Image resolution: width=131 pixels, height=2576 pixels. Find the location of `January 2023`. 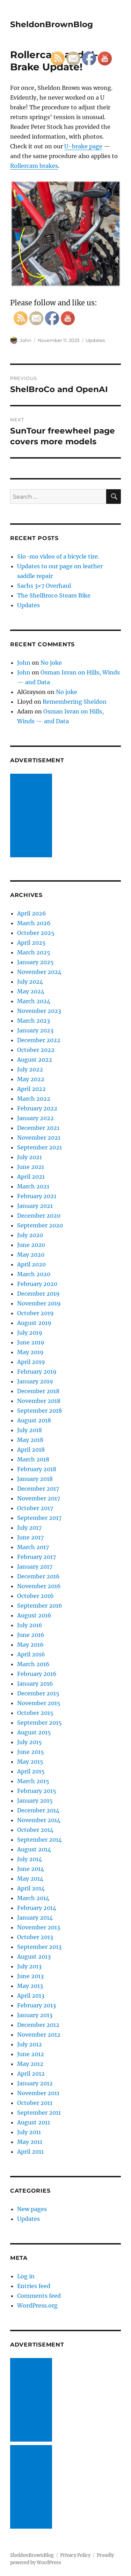

January 2023 is located at coordinates (35, 1030).